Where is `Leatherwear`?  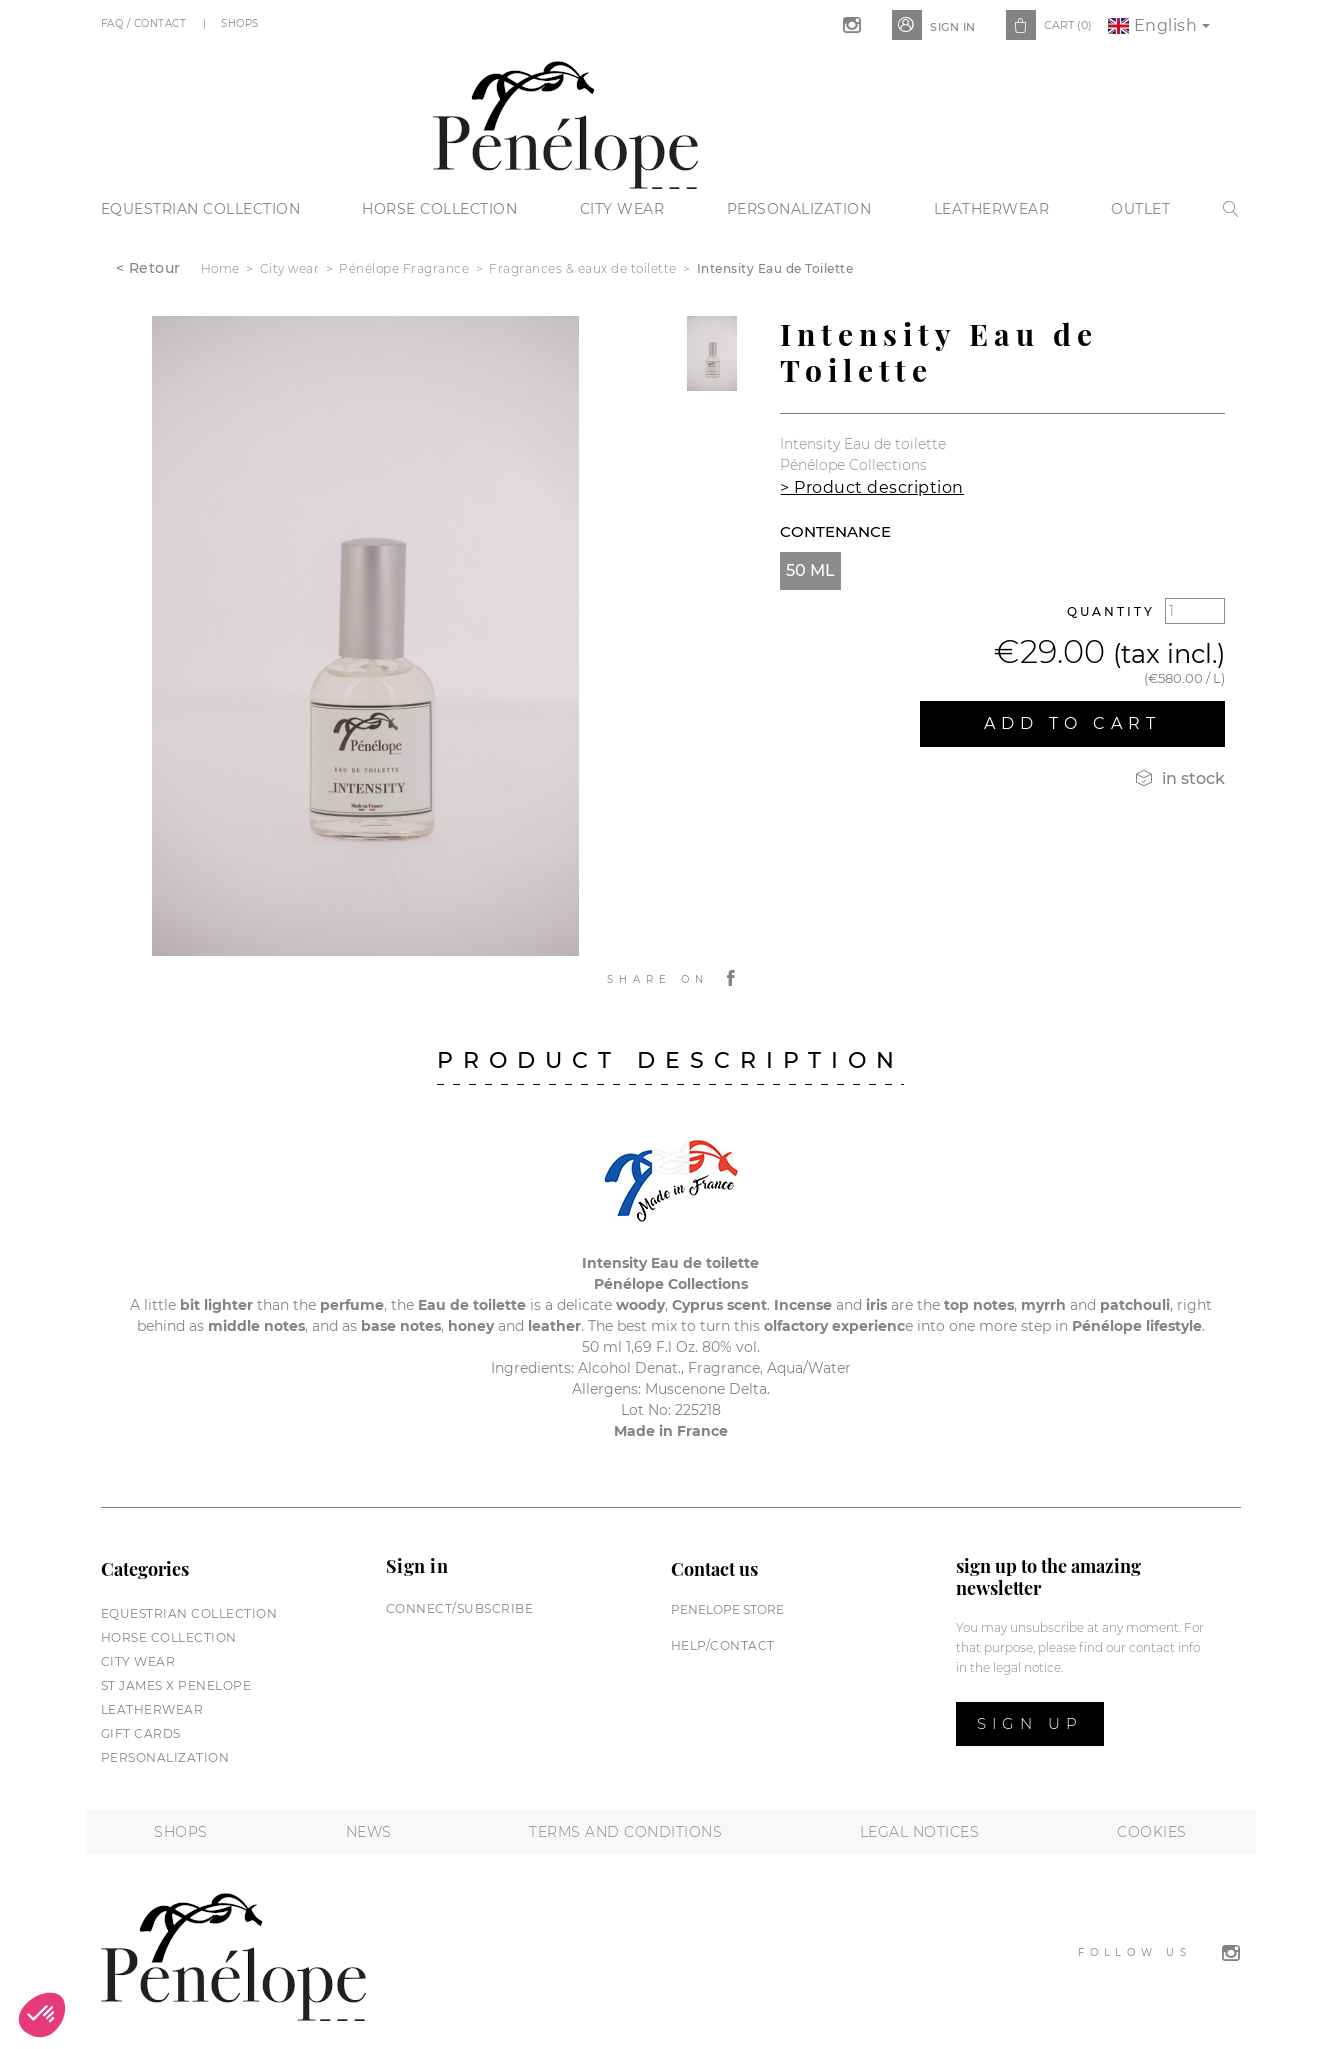
Leatherwear is located at coordinates (992, 209).